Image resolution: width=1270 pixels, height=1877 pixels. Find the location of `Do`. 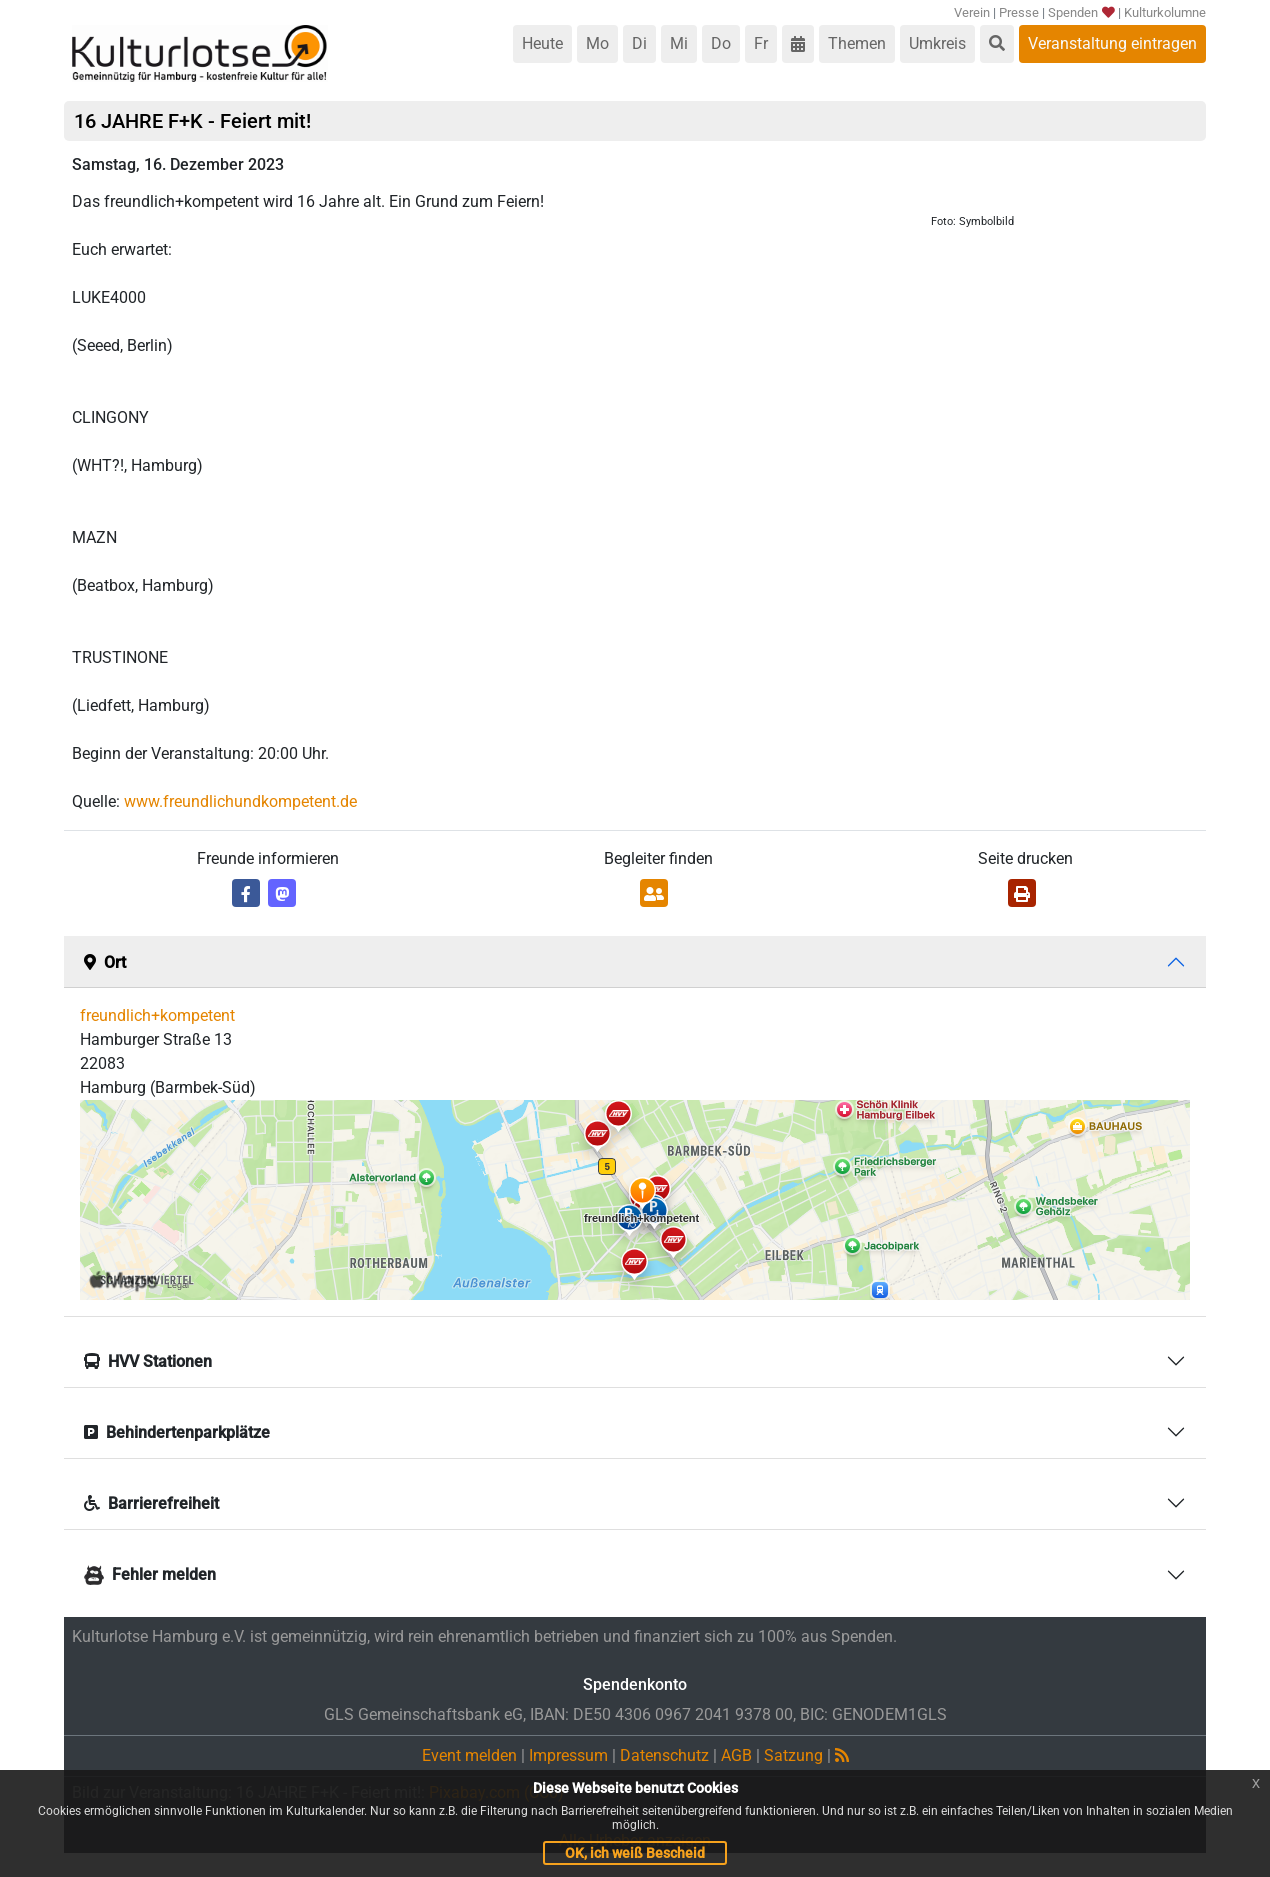

Do is located at coordinates (721, 43).